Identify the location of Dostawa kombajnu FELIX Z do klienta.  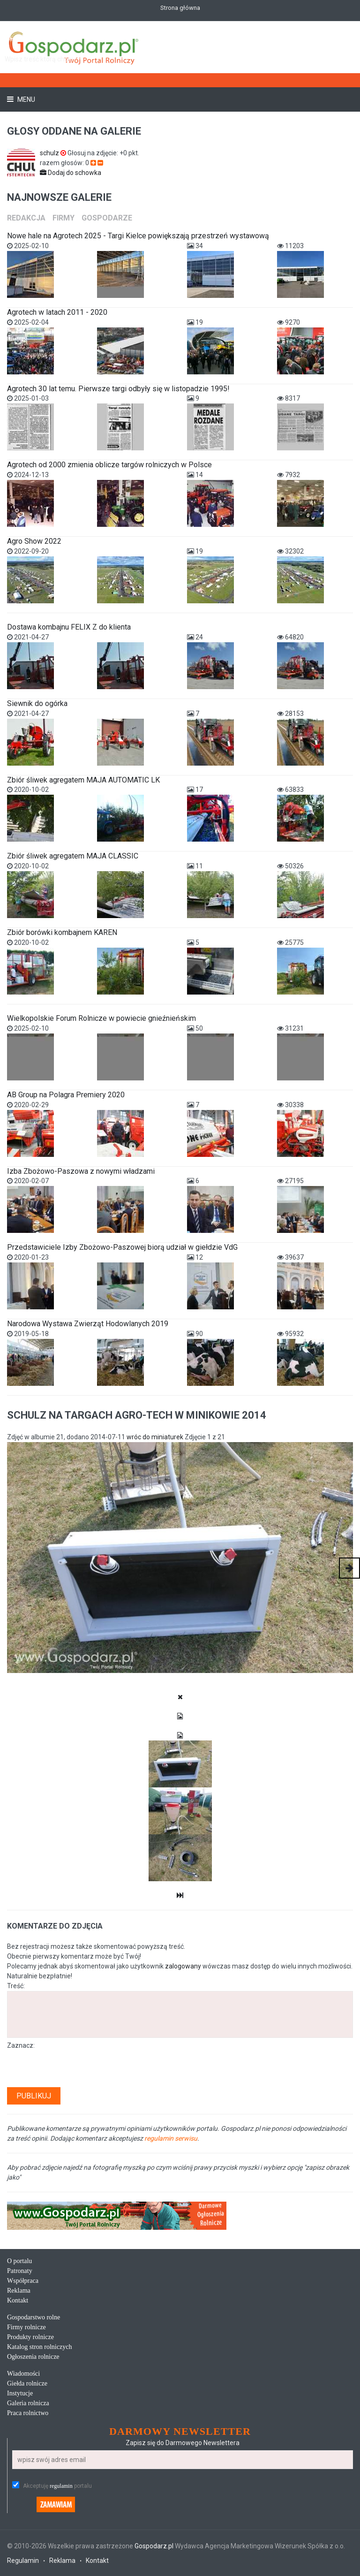
(69, 627).